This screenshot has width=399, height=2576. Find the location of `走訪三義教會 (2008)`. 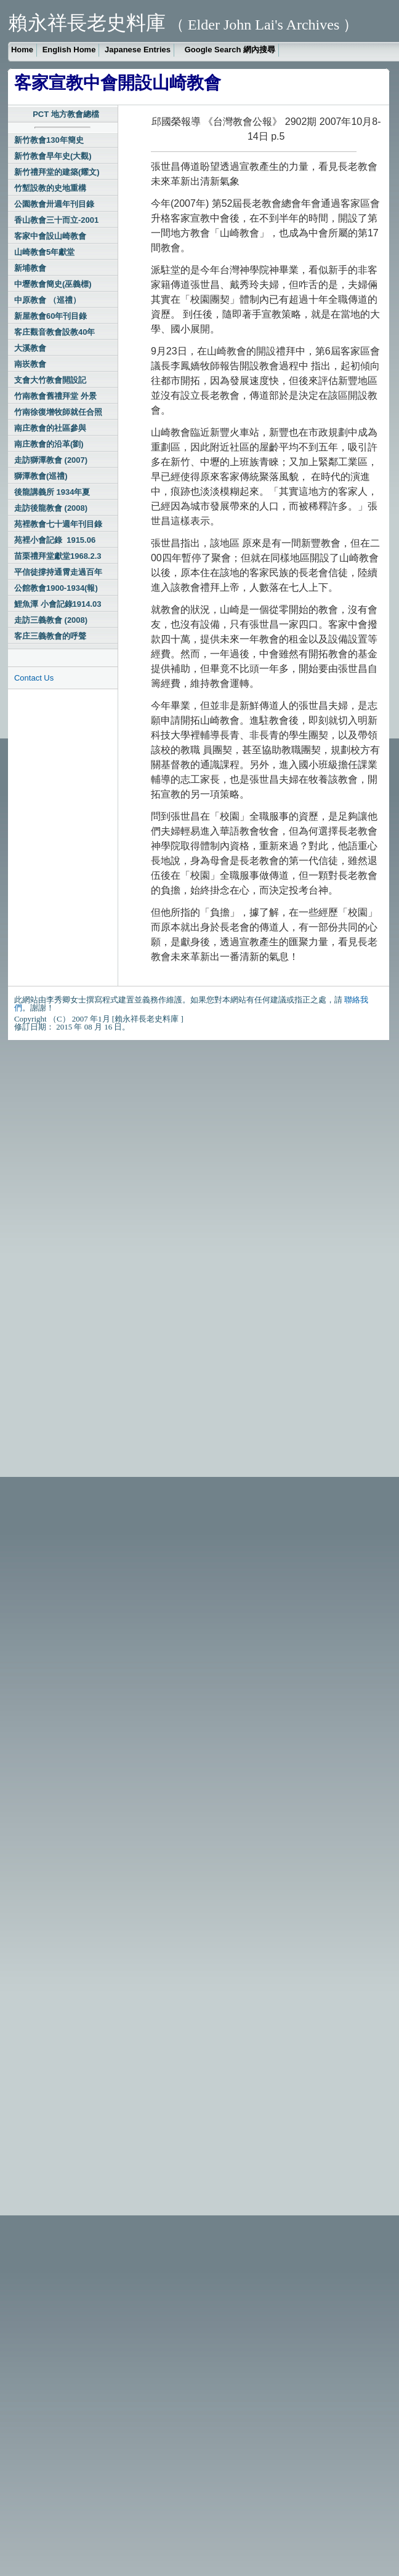

走訪三義教會 (2008) is located at coordinates (50, 620).